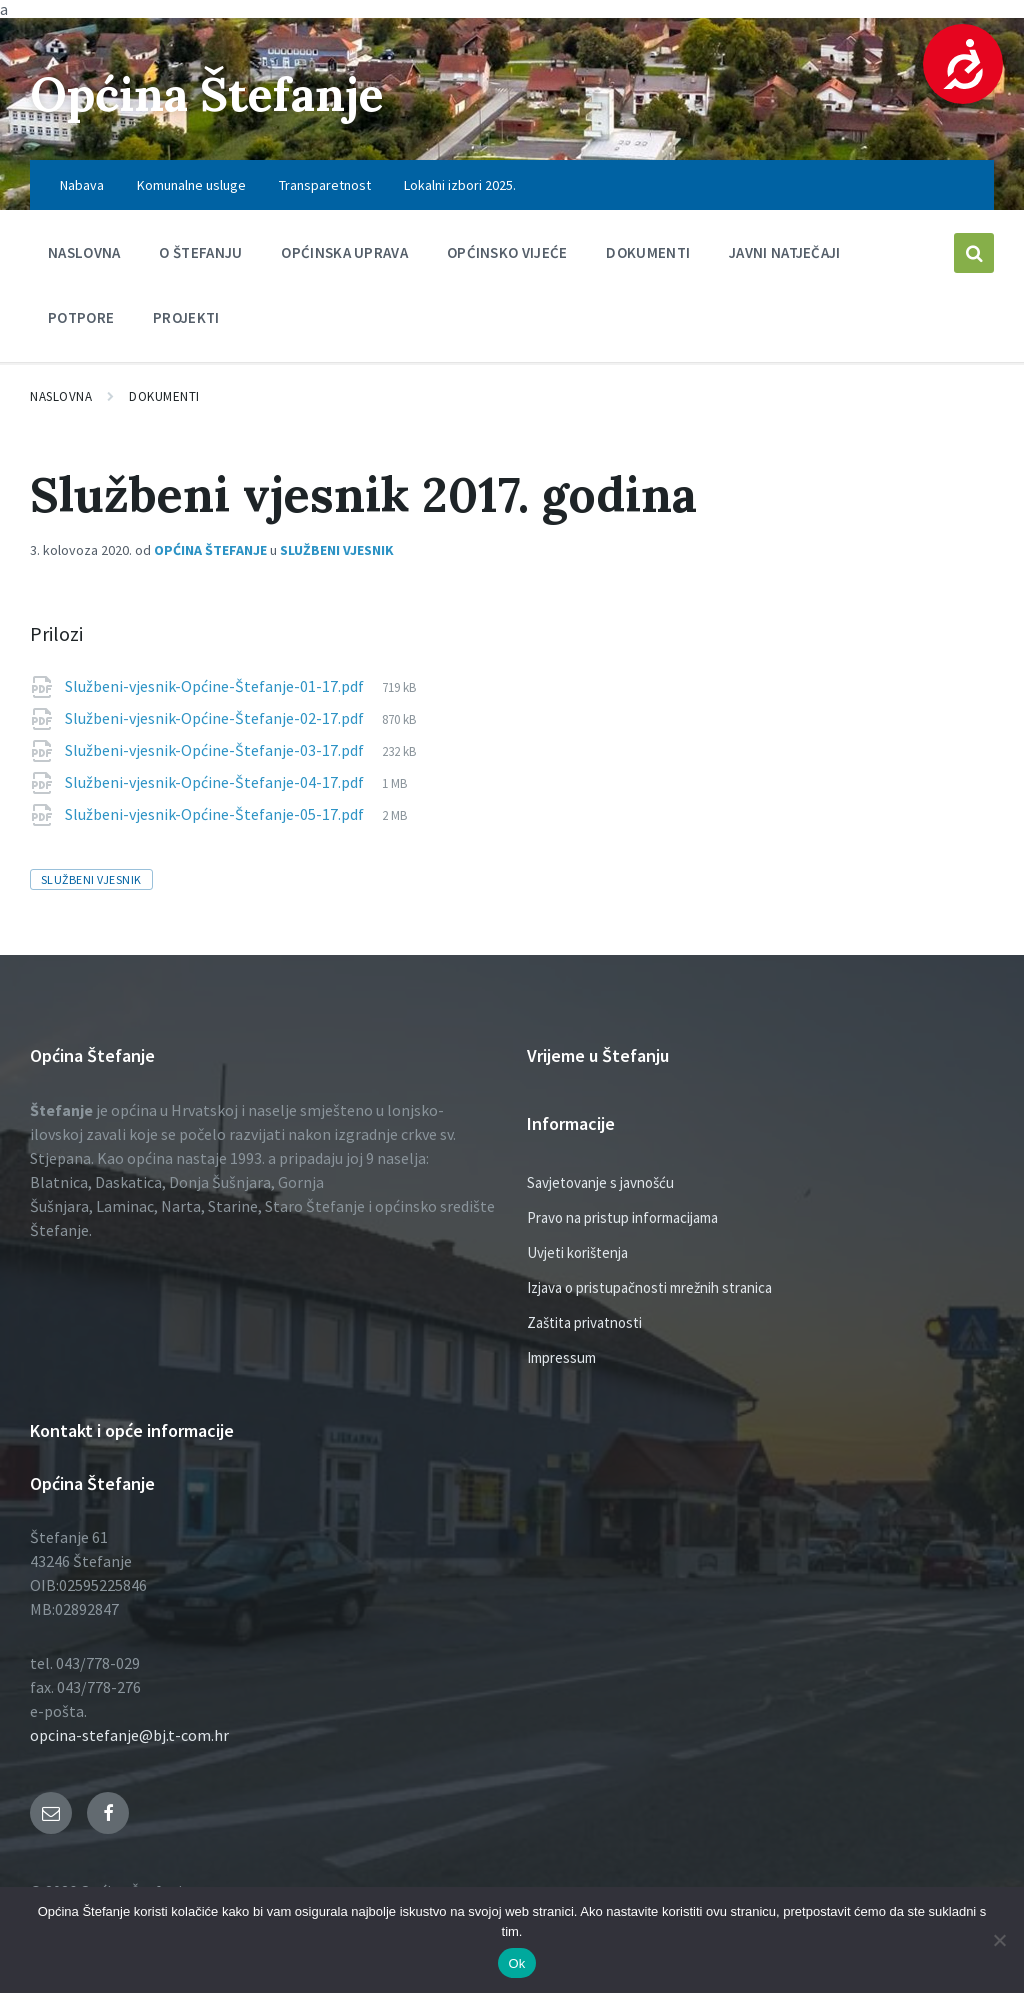 This screenshot has width=1024, height=1993. I want to click on Službeni-vjesnik-Općine-Štefanje-01-17.pdf, so click(216, 686).